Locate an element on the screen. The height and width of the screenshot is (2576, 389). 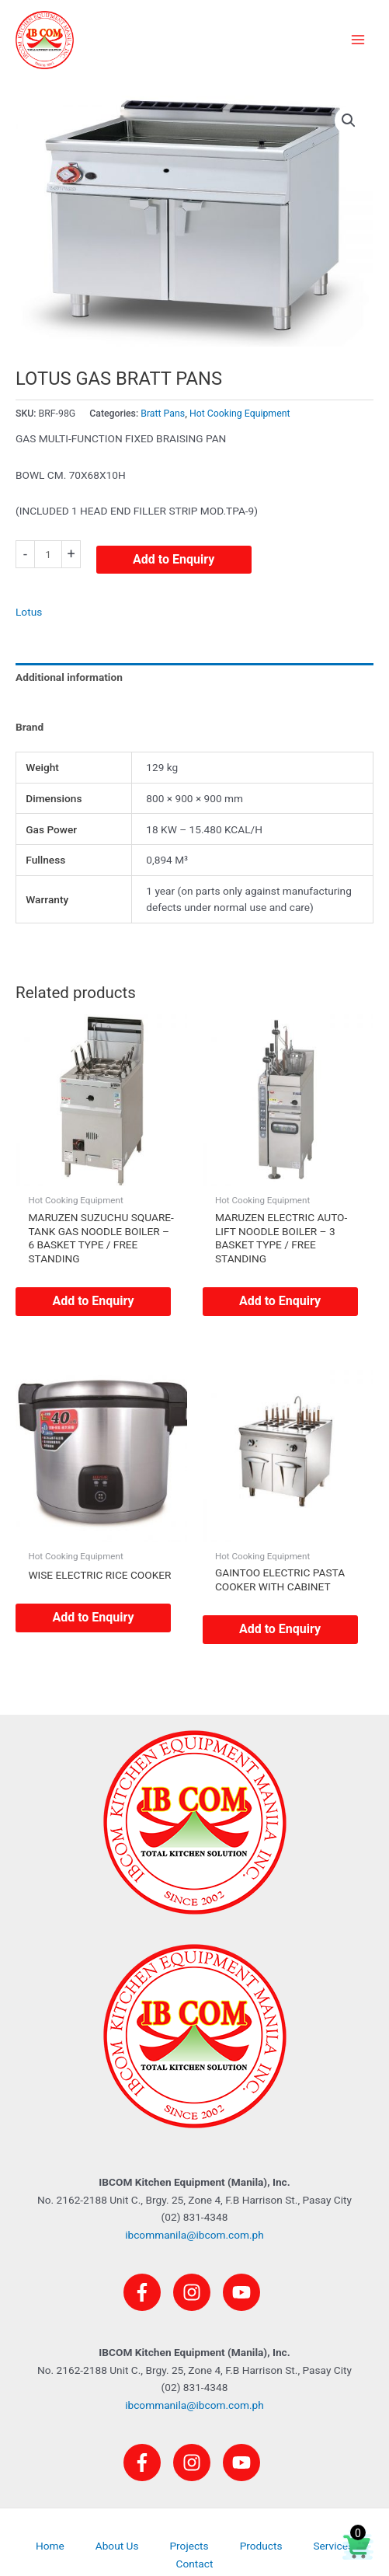
Projects is located at coordinates (188, 2545).